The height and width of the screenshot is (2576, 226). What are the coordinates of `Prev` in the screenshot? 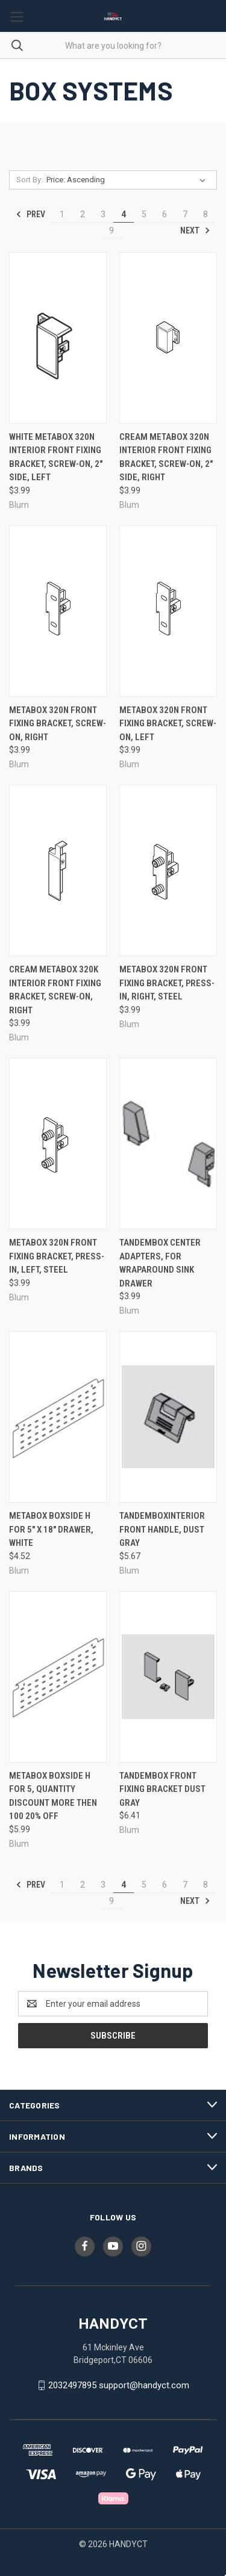 It's located at (30, 214).